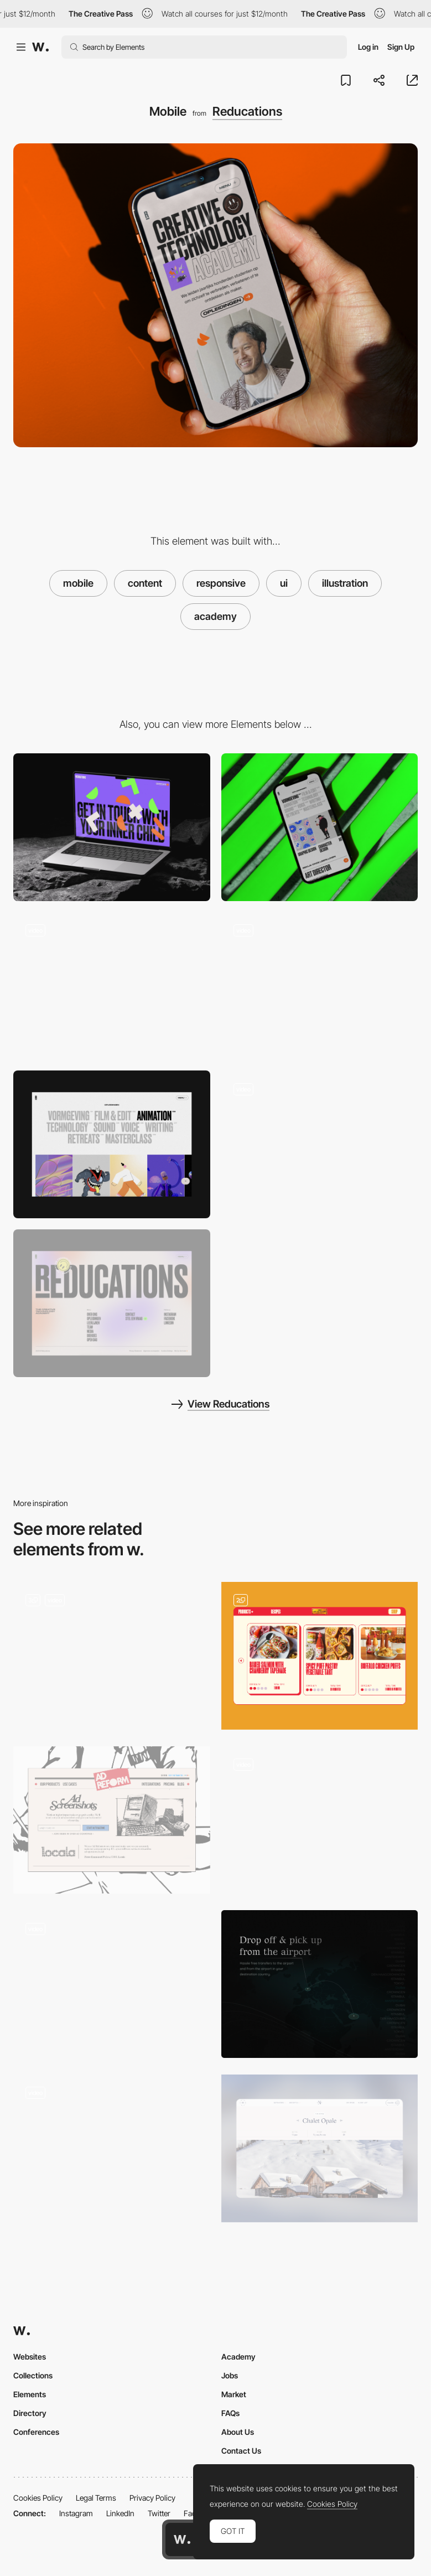 The height and width of the screenshot is (2576, 431). I want to click on [Minimal, dark content area with a map], so click(319, 1984).